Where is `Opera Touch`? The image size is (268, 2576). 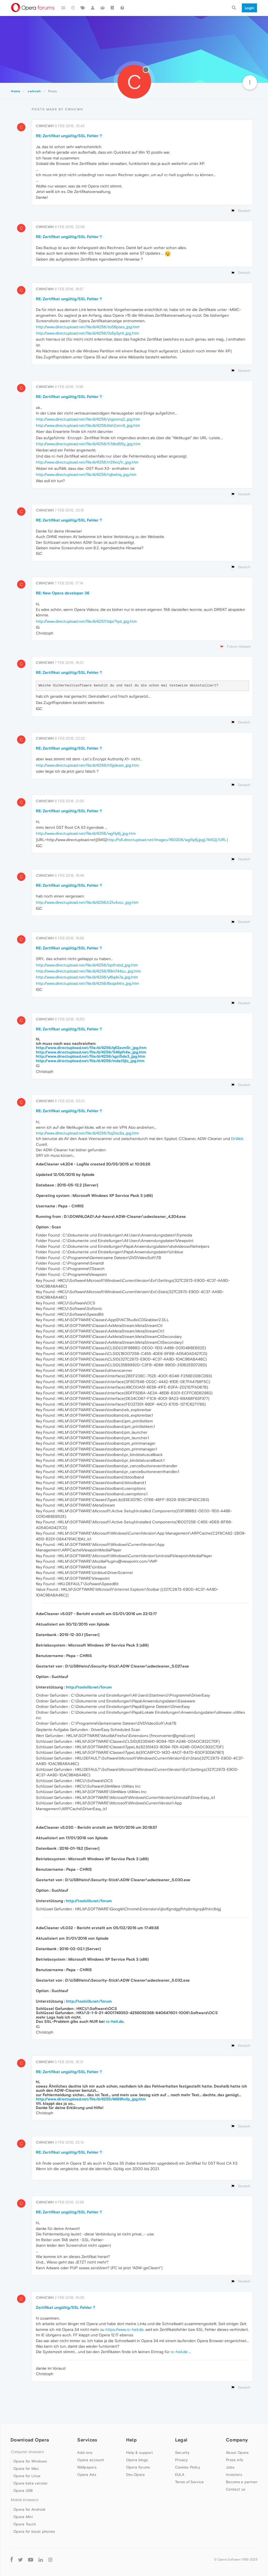
Opera Touch is located at coordinates (24, 2524).